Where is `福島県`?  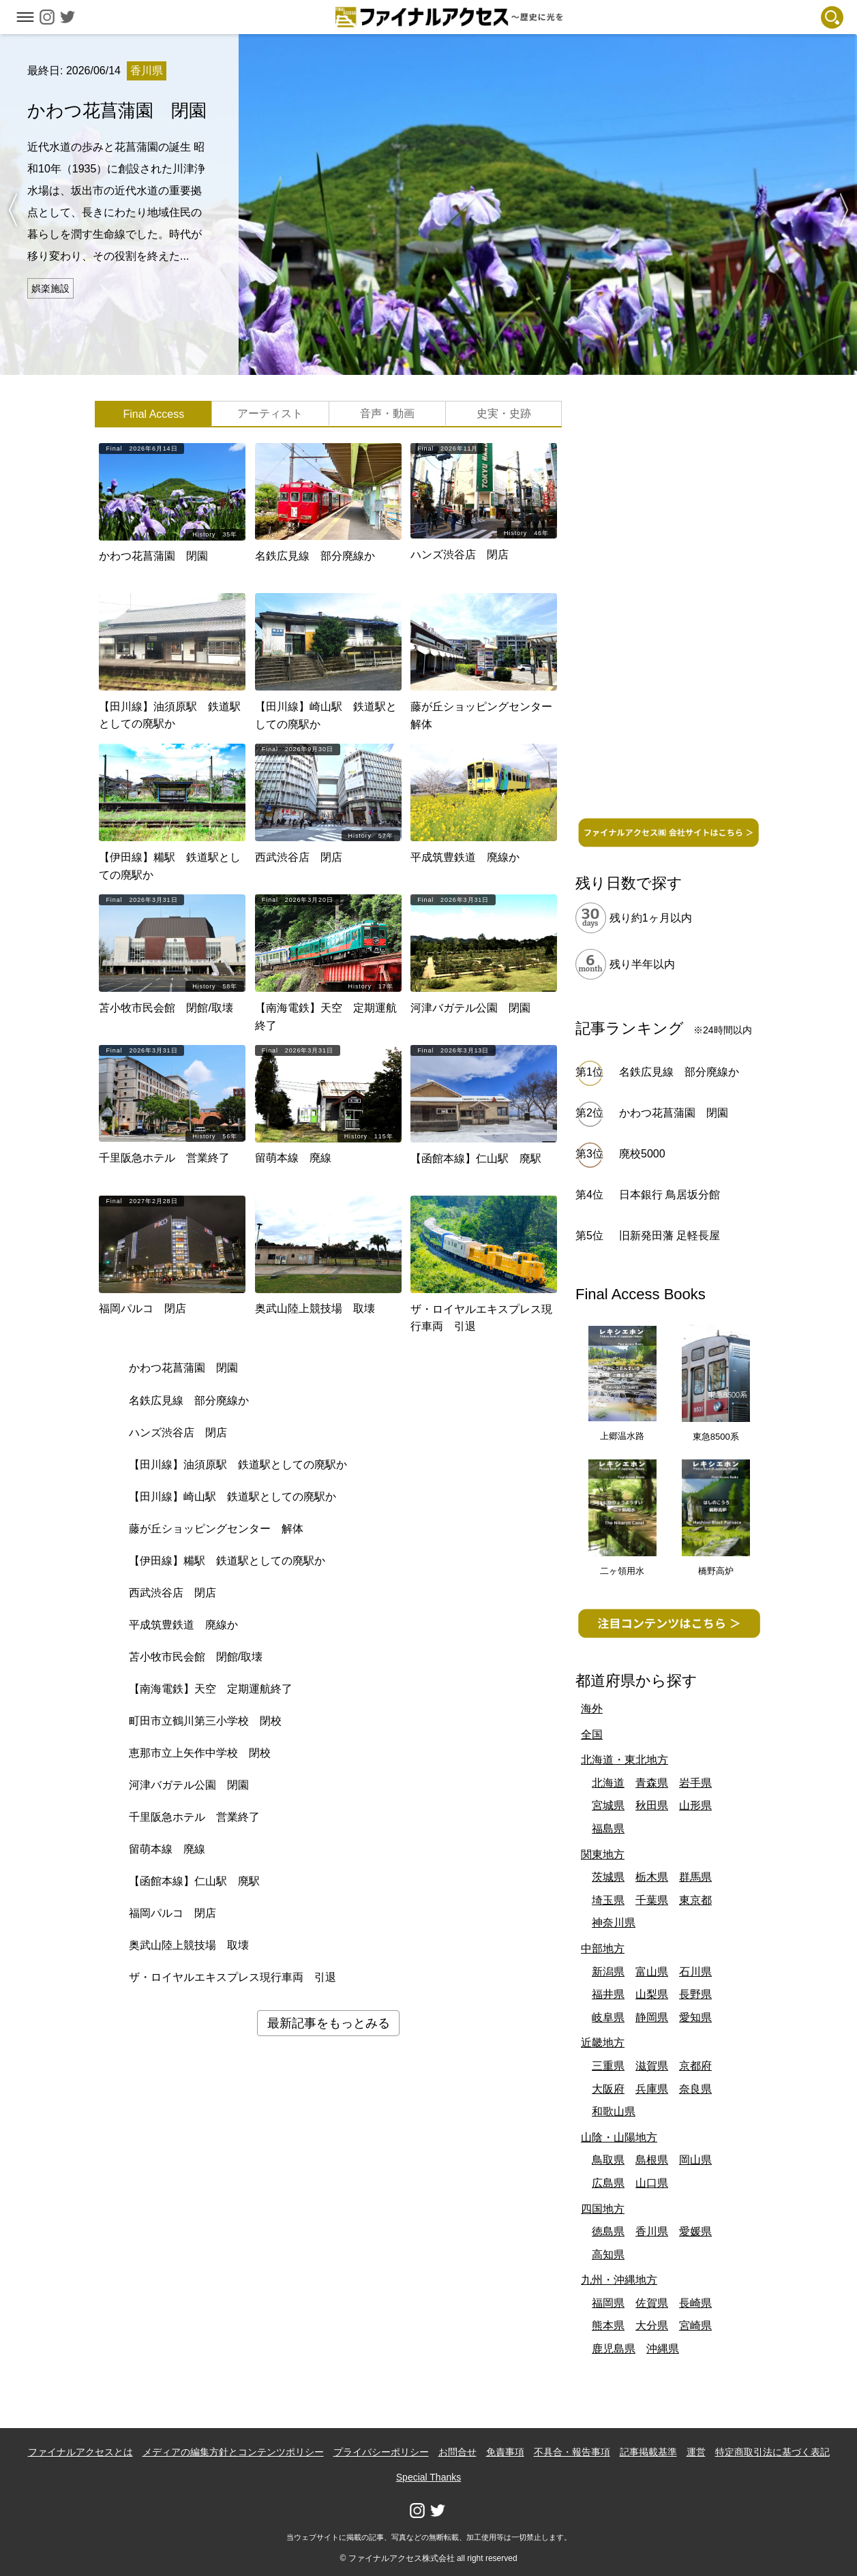 福島県 is located at coordinates (608, 1828).